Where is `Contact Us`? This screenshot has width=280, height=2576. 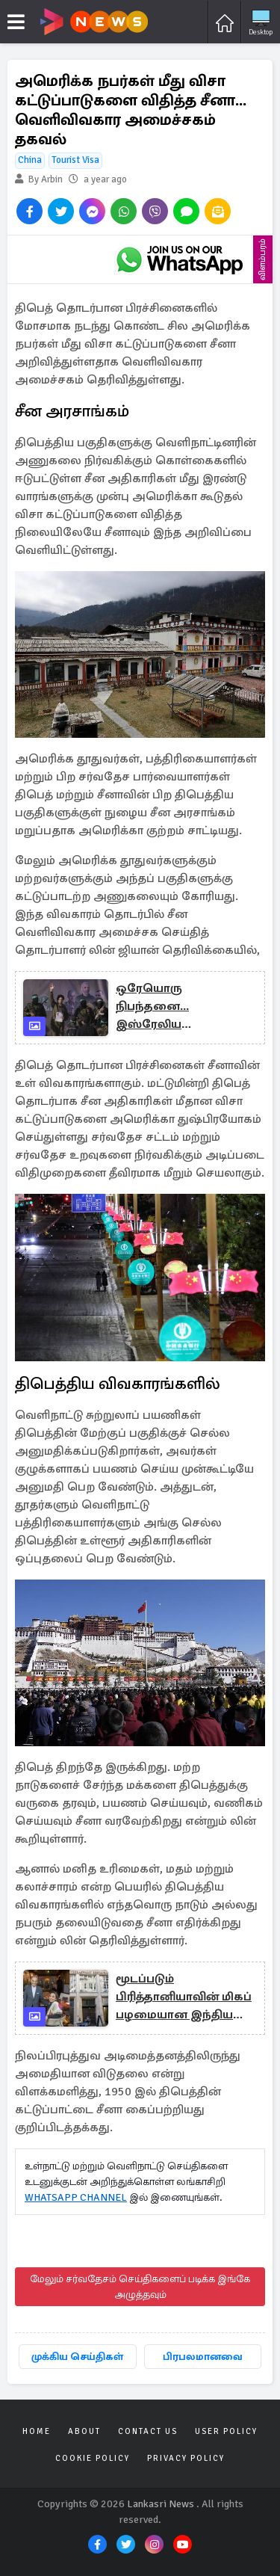 Contact Us is located at coordinates (148, 2431).